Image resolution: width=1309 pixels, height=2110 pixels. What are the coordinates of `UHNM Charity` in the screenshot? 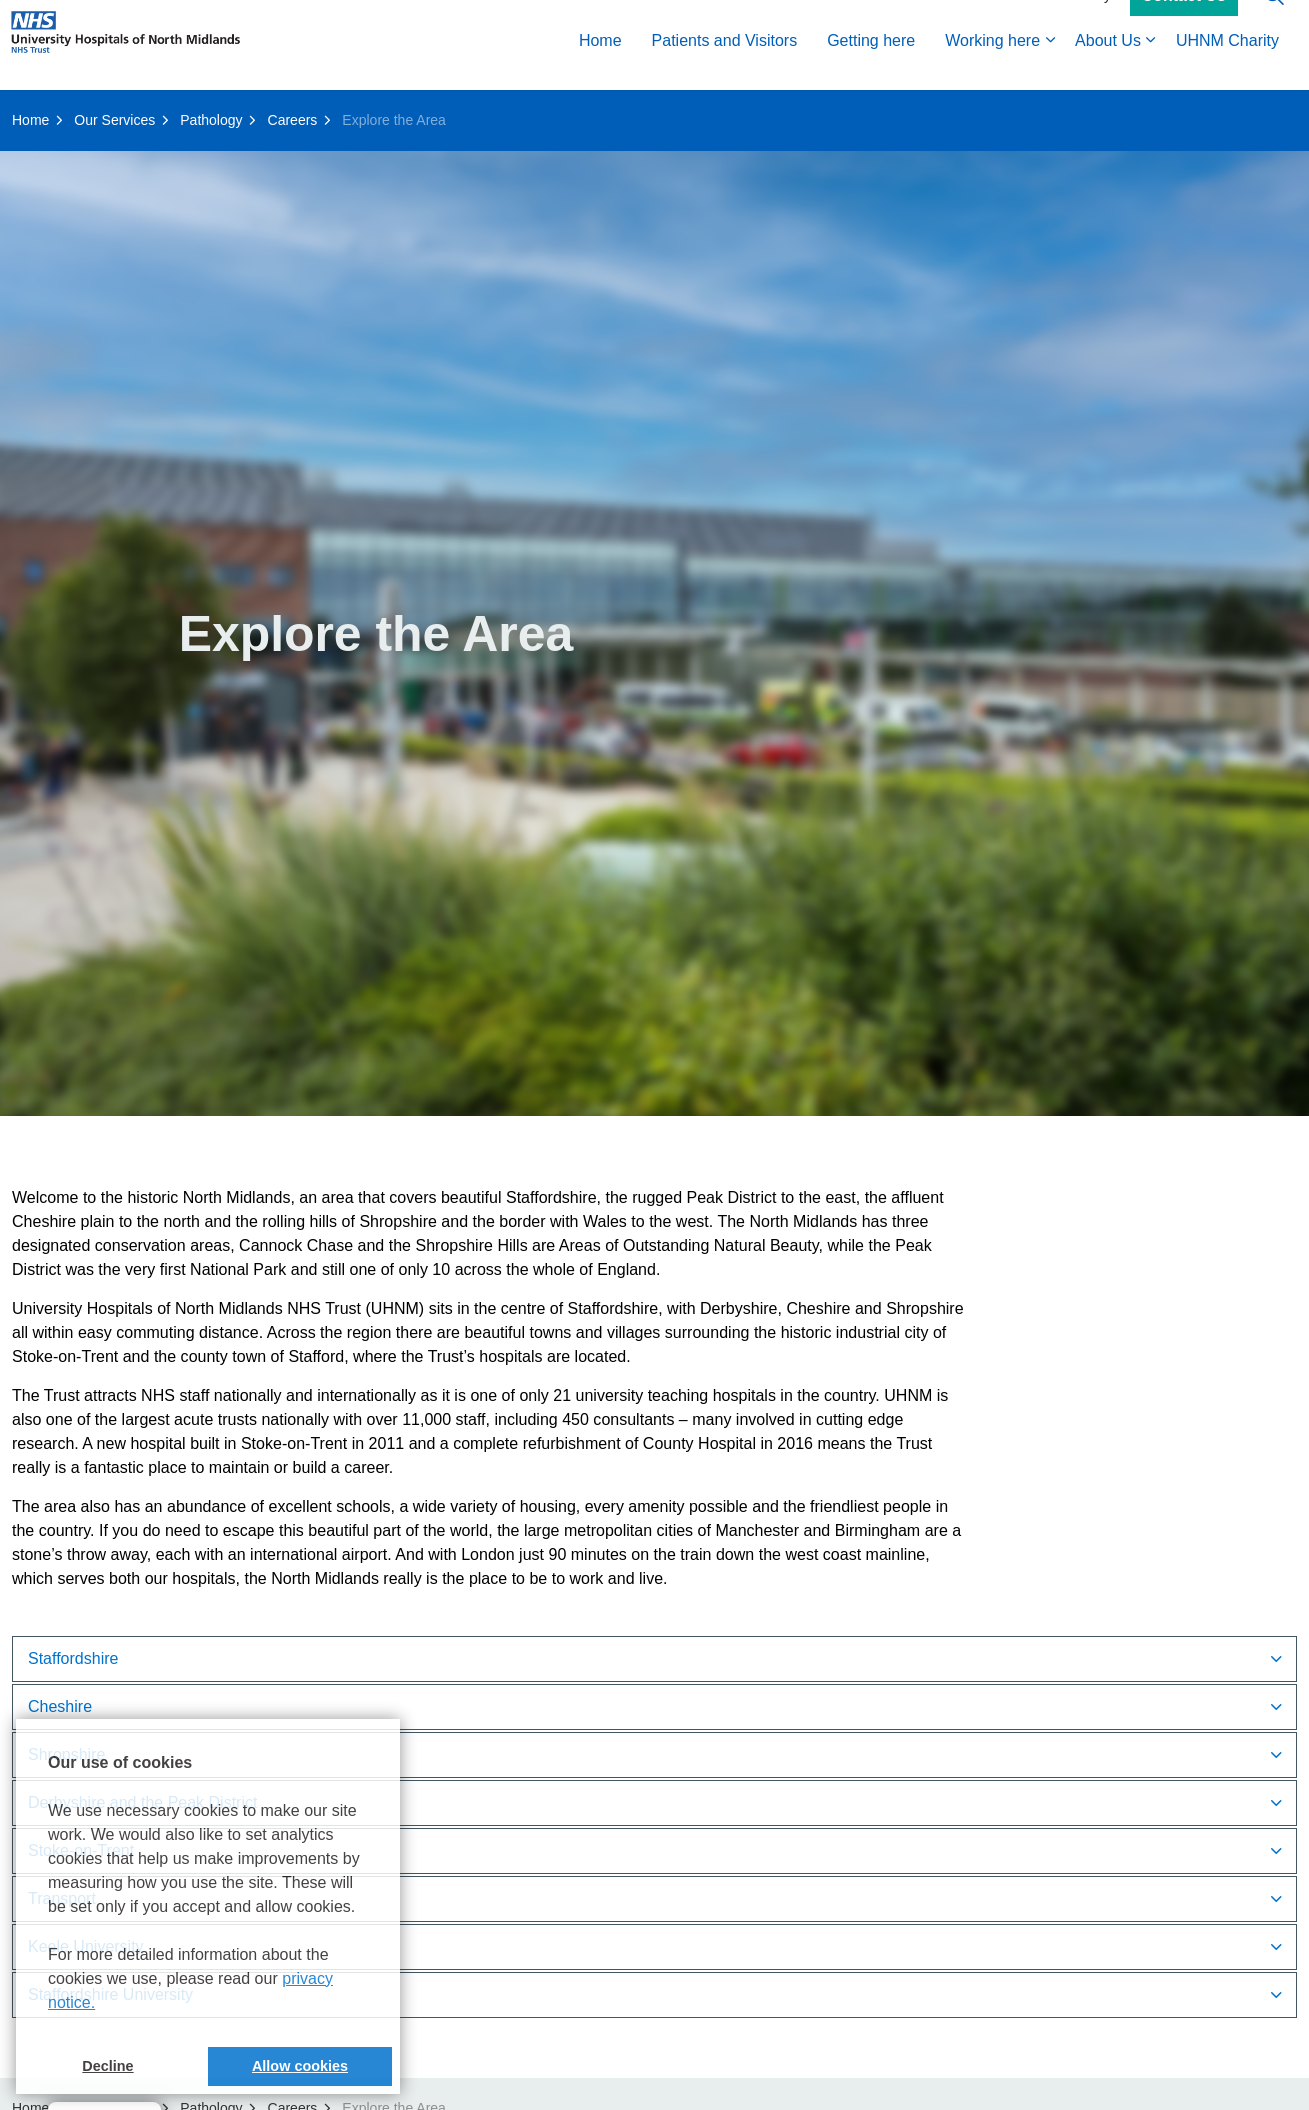 It's located at (1227, 67).